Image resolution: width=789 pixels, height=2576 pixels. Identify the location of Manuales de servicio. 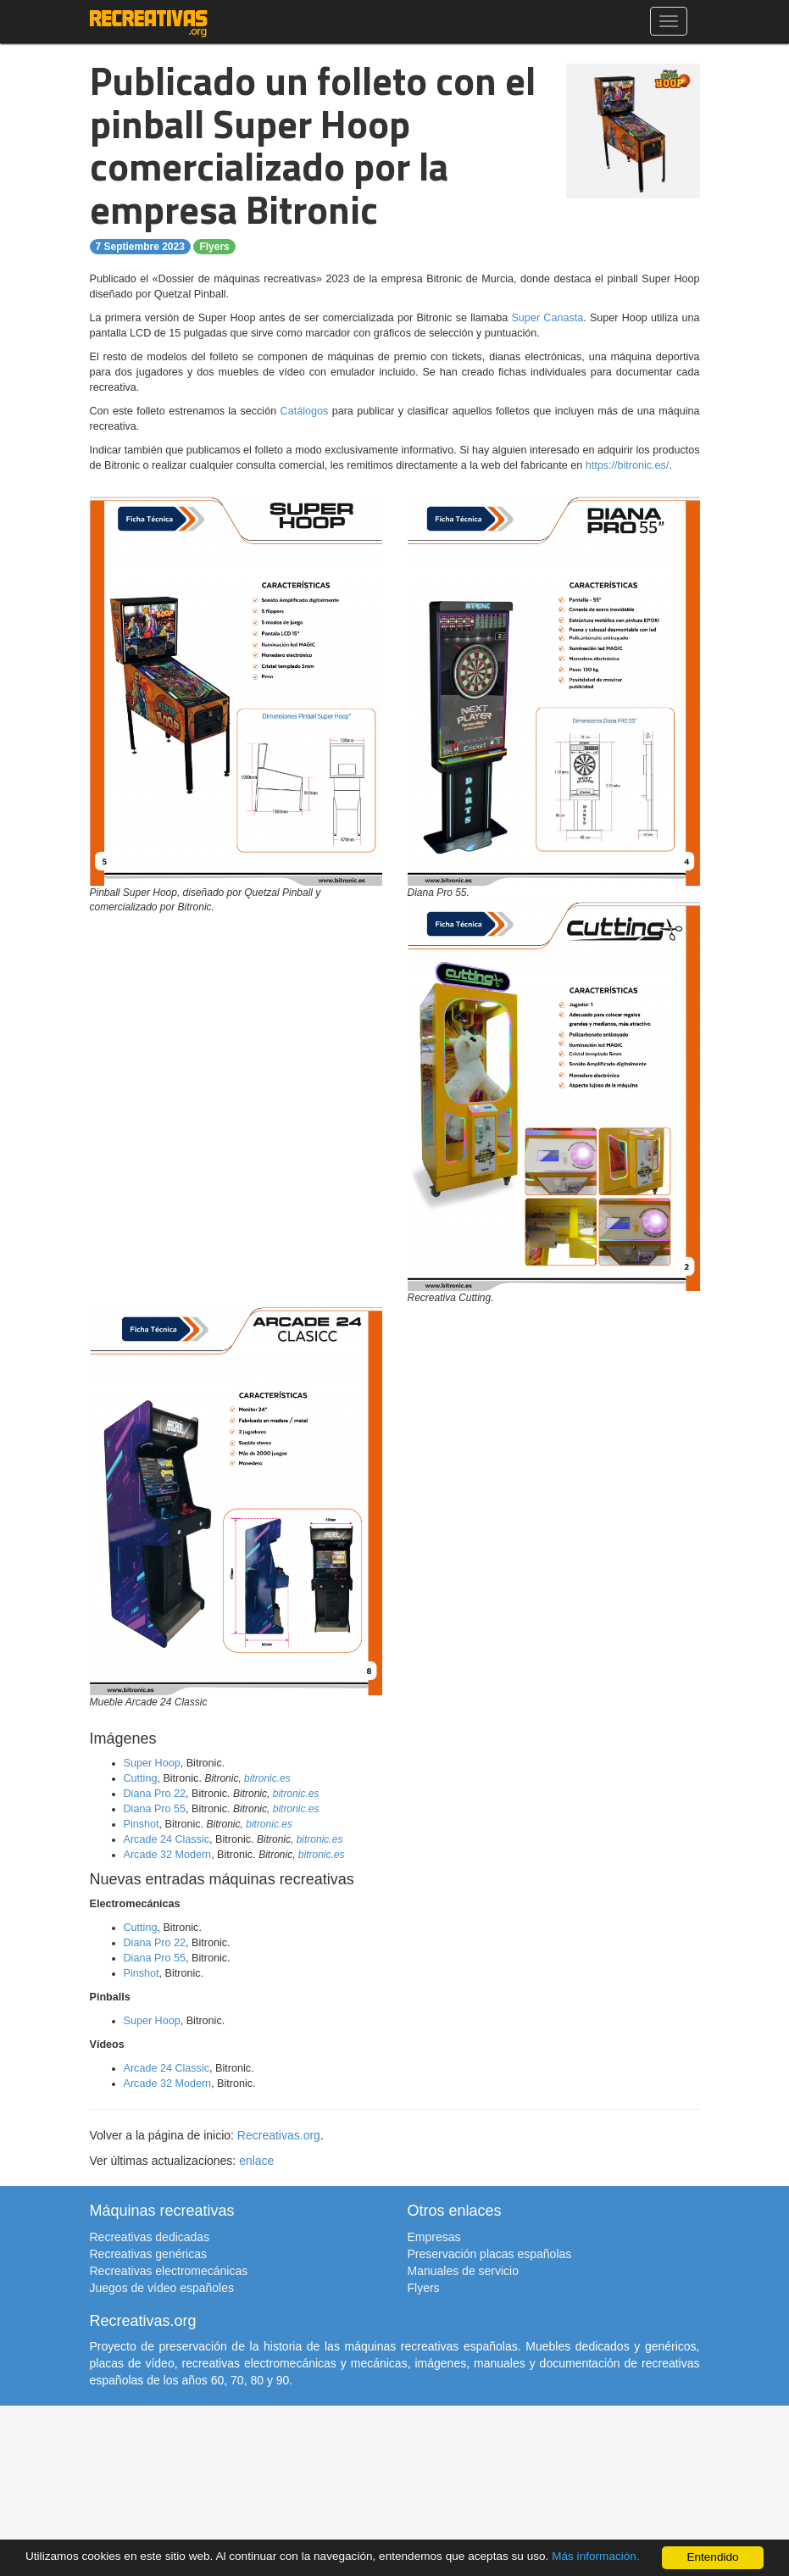
(464, 2271).